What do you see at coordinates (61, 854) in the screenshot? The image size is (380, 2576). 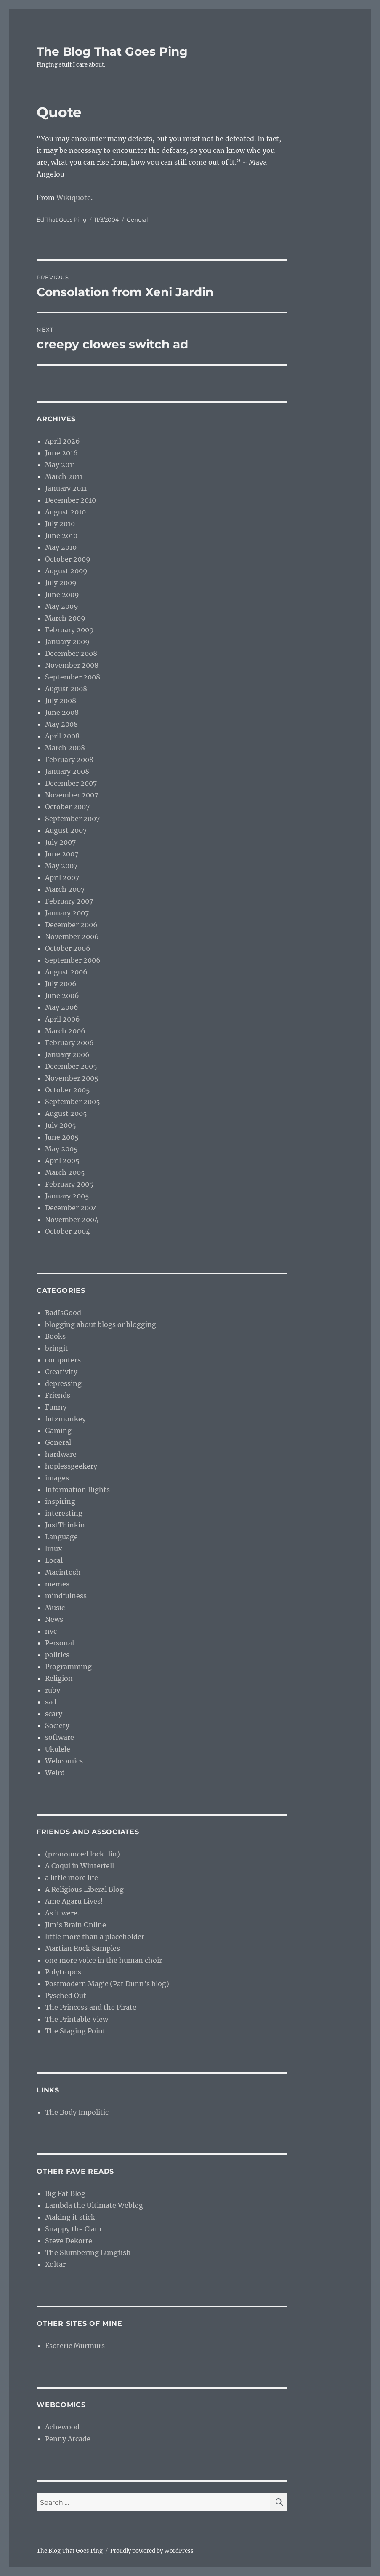 I see `June 2007` at bounding box center [61, 854].